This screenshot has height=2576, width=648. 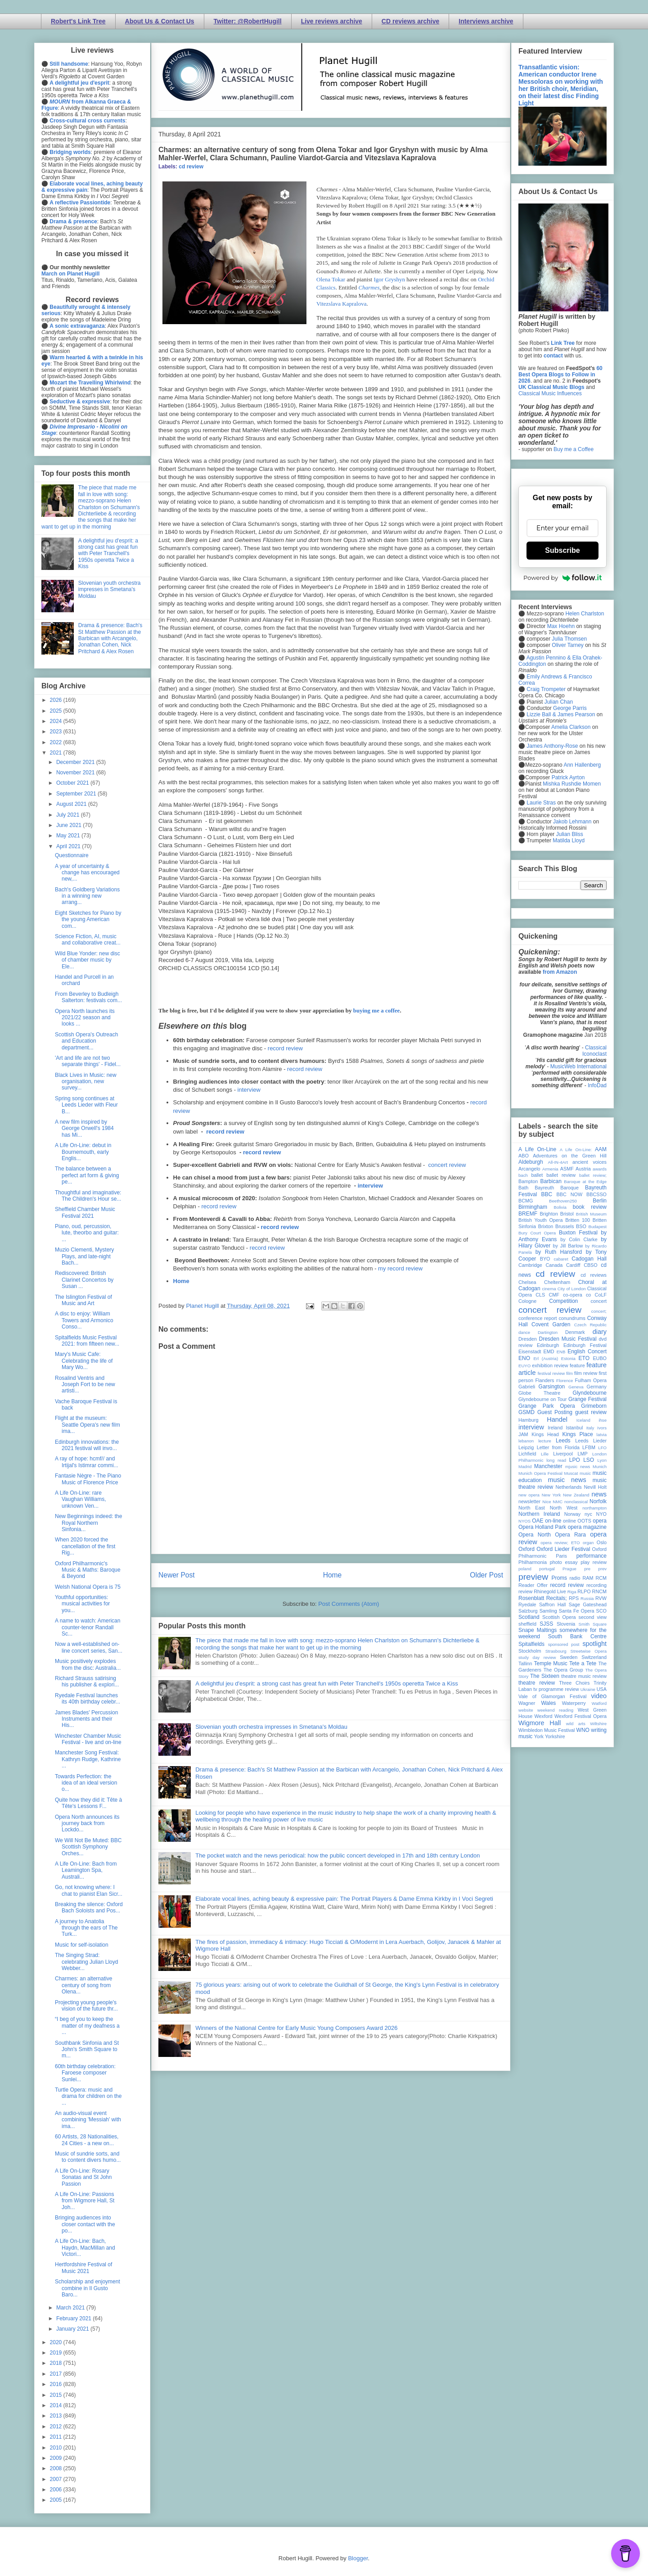 What do you see at coordinates (88, 1522) in the screenshot?
I see `New Beginnings indeed: the Royal Northern Sinfonia...` at bounding box center [88, 1522].